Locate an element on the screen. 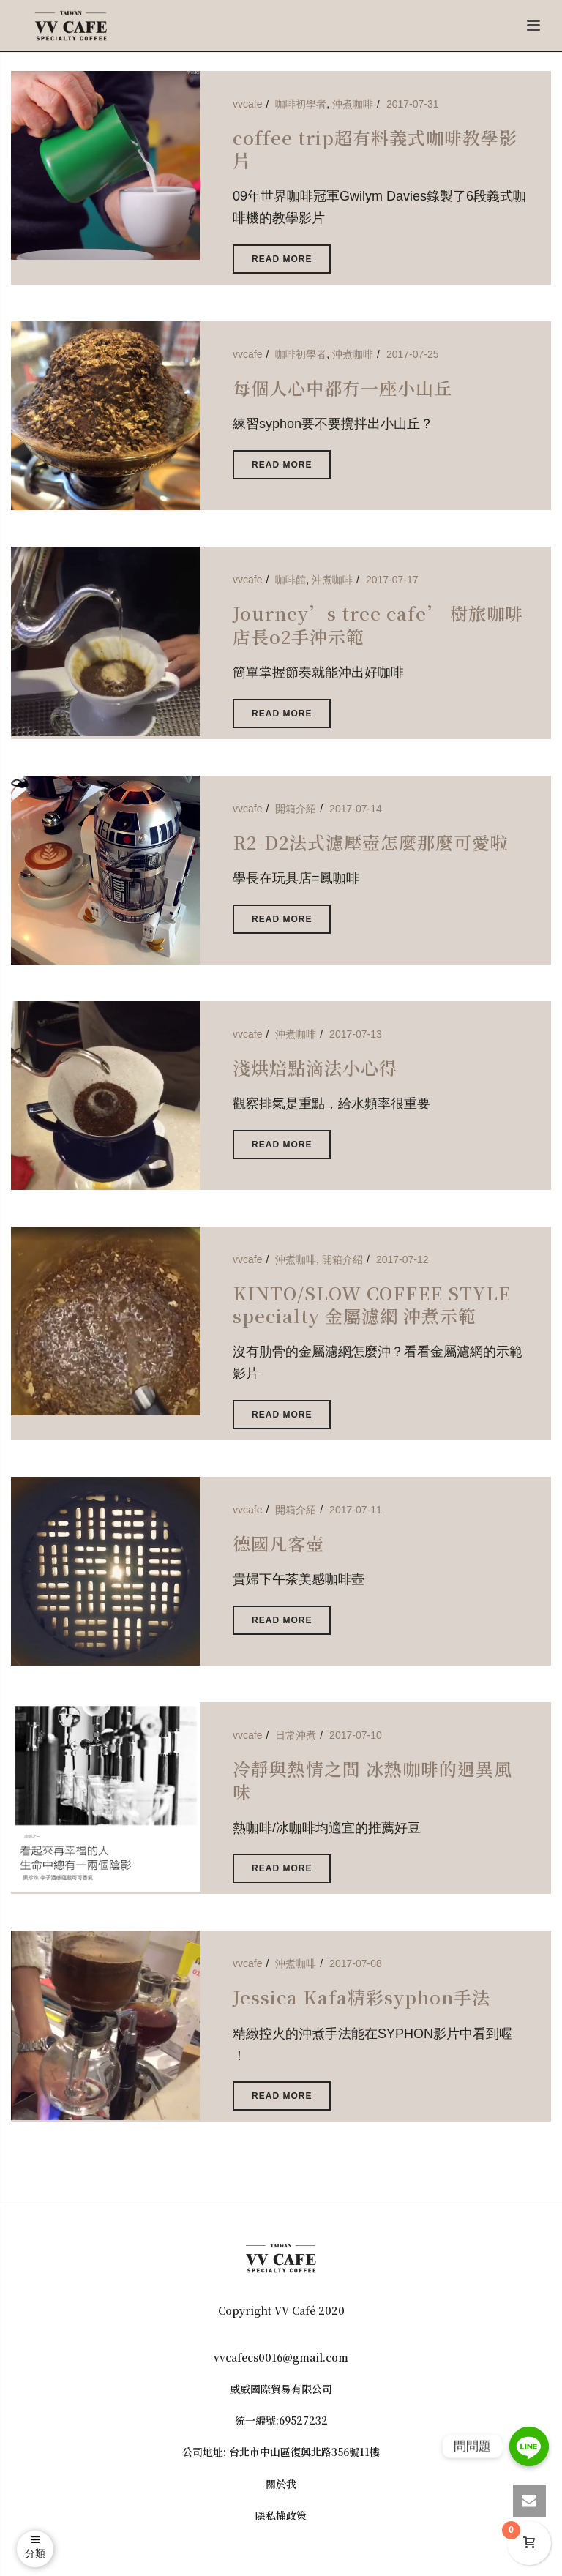 The height and width of the screenshot is (2576, 562). 2017-07-25 is located at coordinates (412, 354).